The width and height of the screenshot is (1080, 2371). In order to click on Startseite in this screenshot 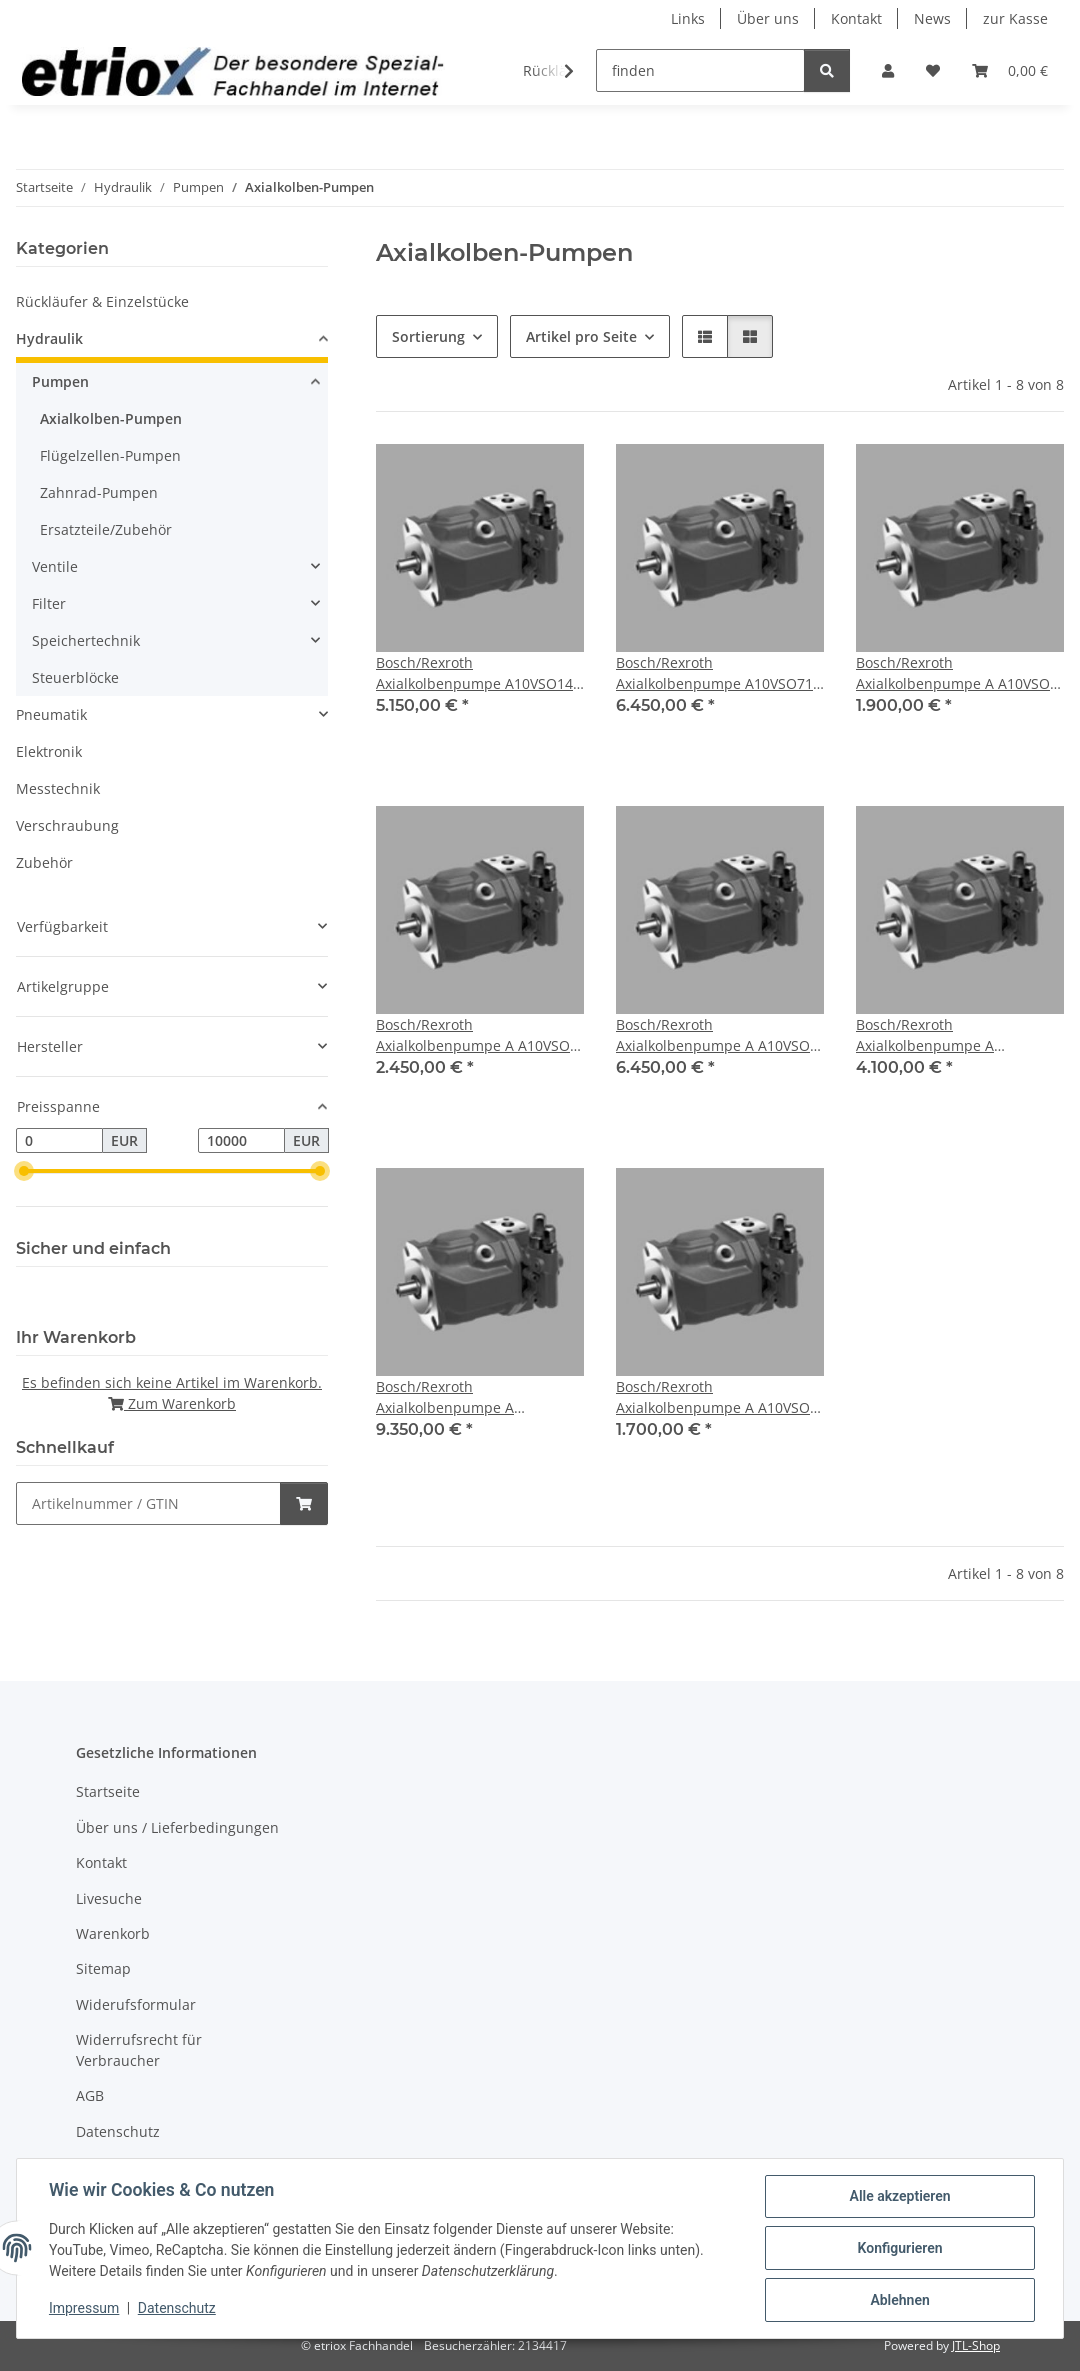, I will do `click(108, 1791)`.